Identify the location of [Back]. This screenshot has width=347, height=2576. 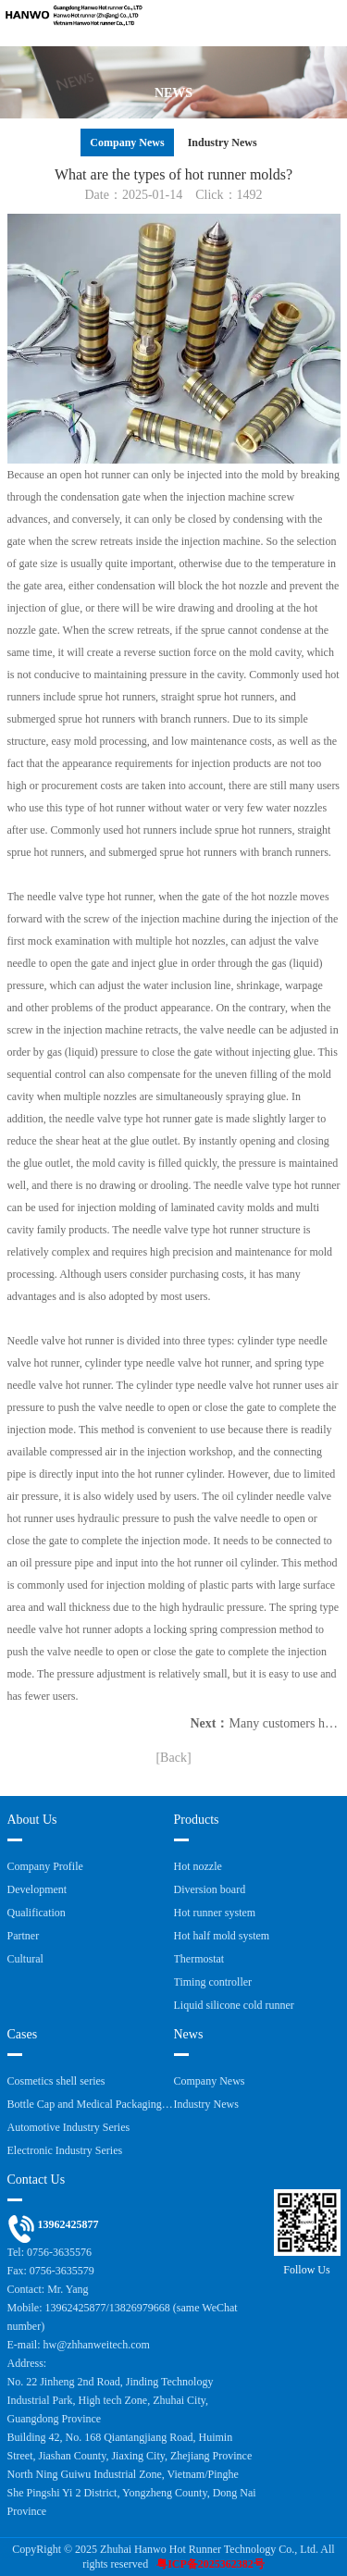
(173, 1758).